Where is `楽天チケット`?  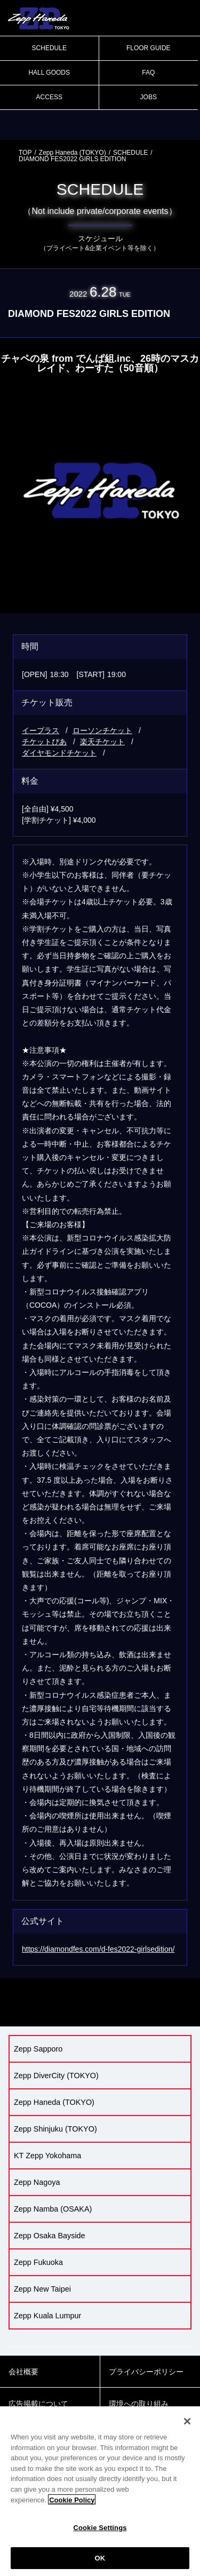
楽天チケット is located at coordinates (102, 741).